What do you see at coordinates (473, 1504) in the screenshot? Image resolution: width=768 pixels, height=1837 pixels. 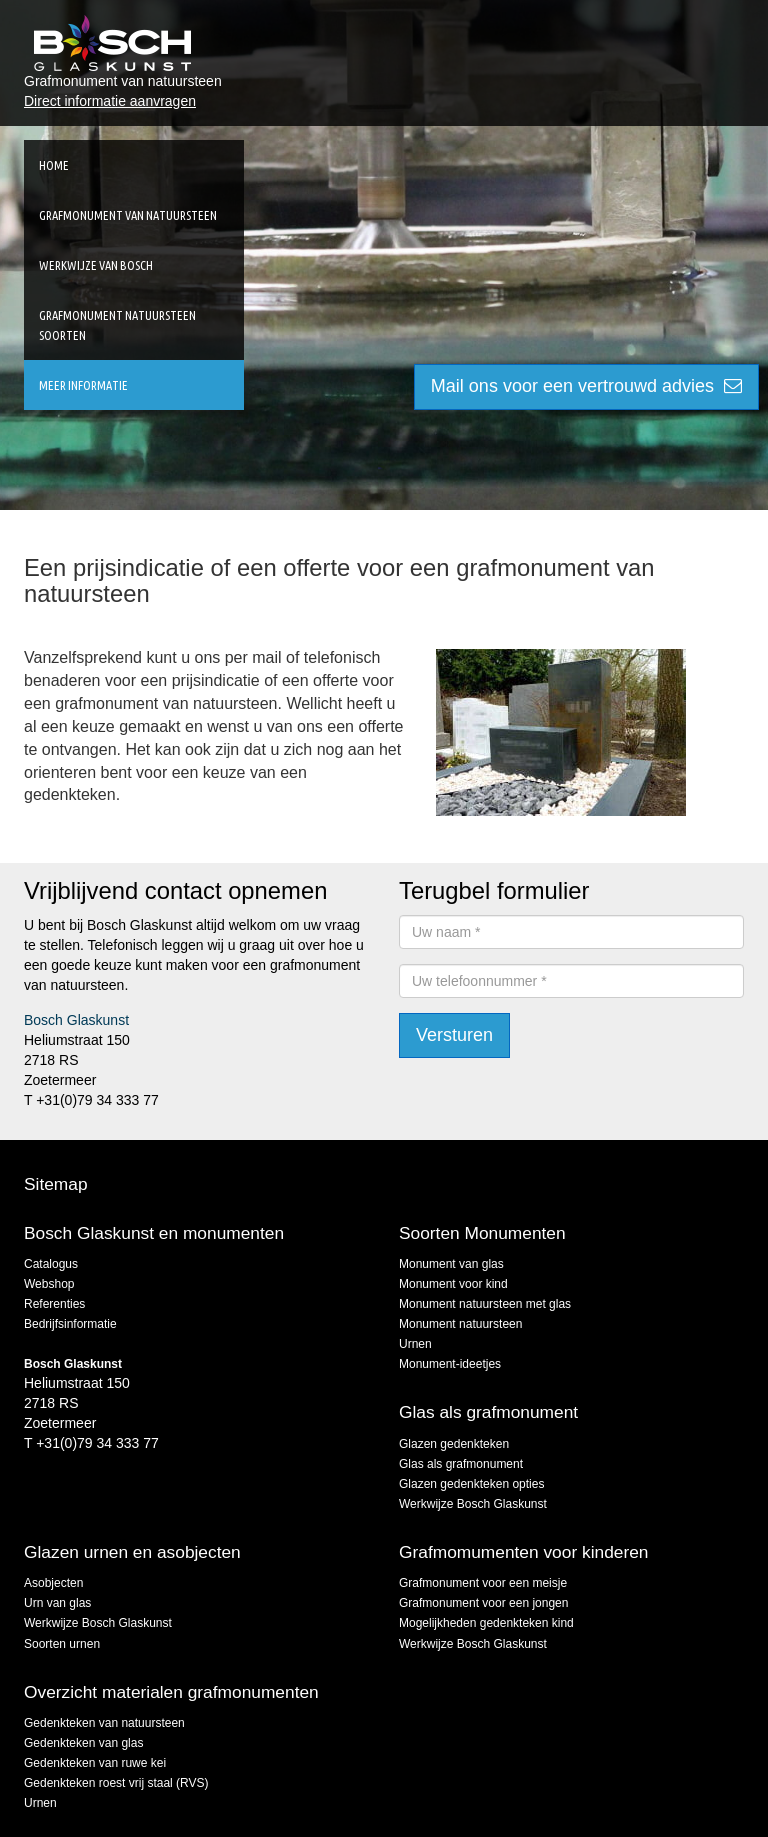 I see `Werkwijze Bosch Glaskunst` at bounding box center [473, 1504].